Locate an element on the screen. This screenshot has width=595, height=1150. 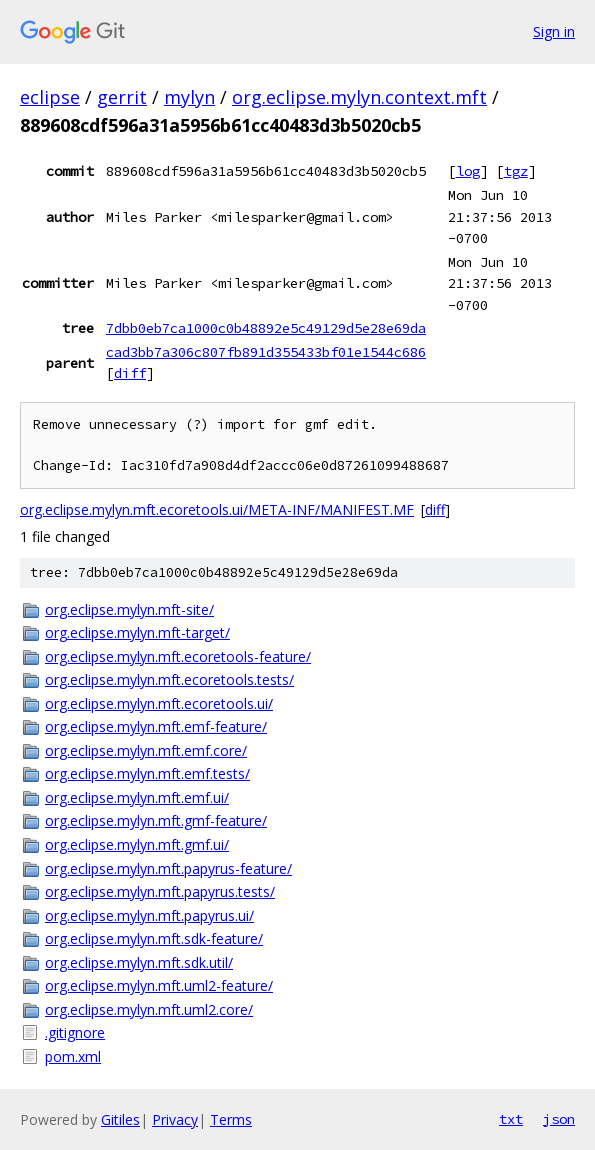
Sign in is located at coordinates (554, 31).